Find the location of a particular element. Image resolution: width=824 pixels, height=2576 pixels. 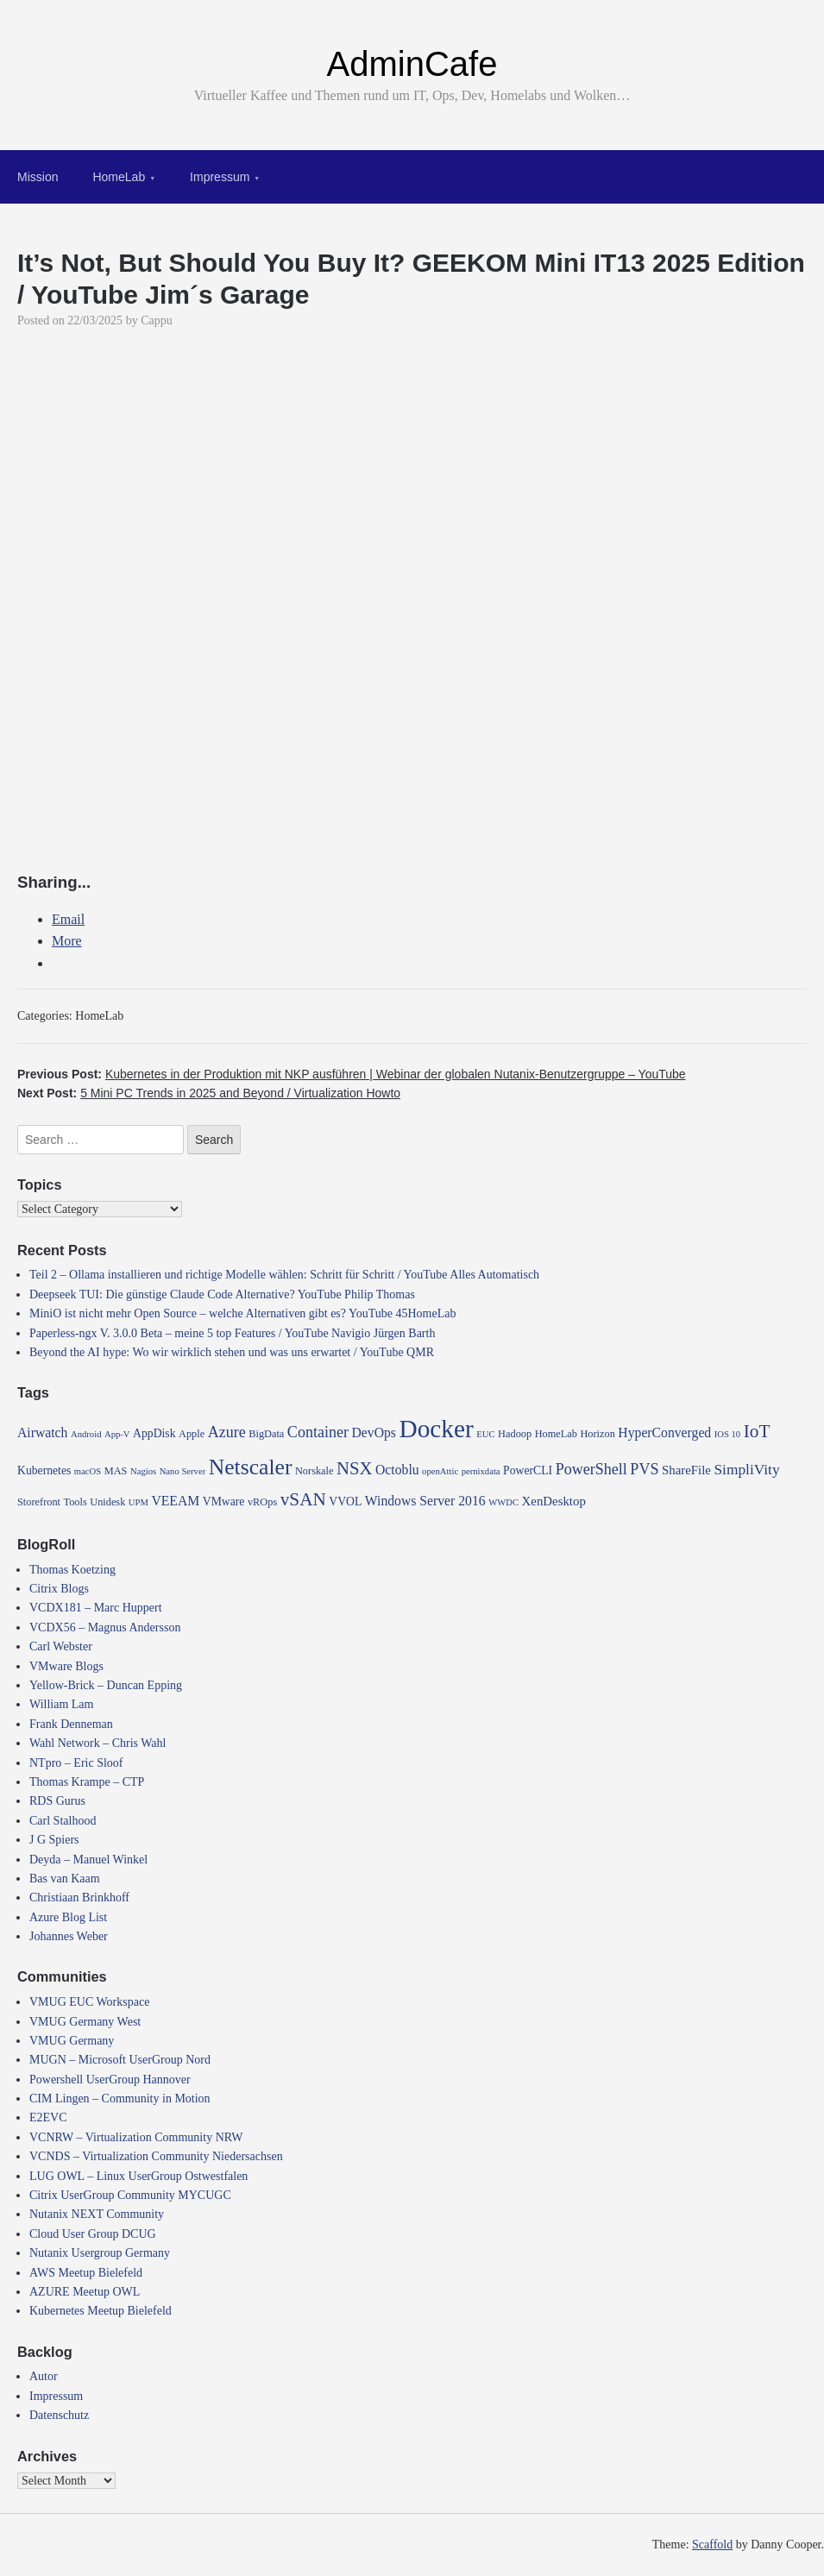

CIM Lingen – Community in Motion is located at coordinates (120, 2098).